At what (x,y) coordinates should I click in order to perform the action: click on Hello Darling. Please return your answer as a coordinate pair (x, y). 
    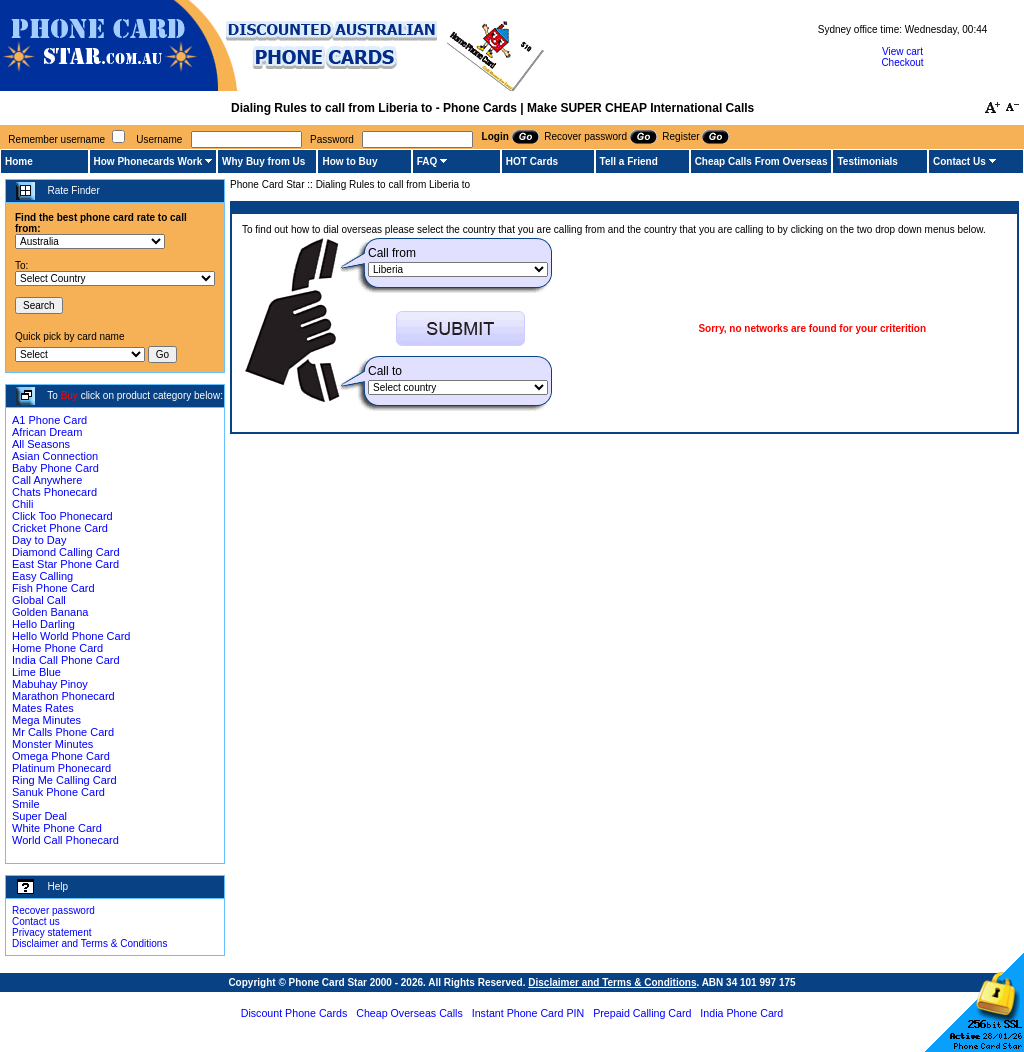
    Looking at the image, I should click on (43, 624).